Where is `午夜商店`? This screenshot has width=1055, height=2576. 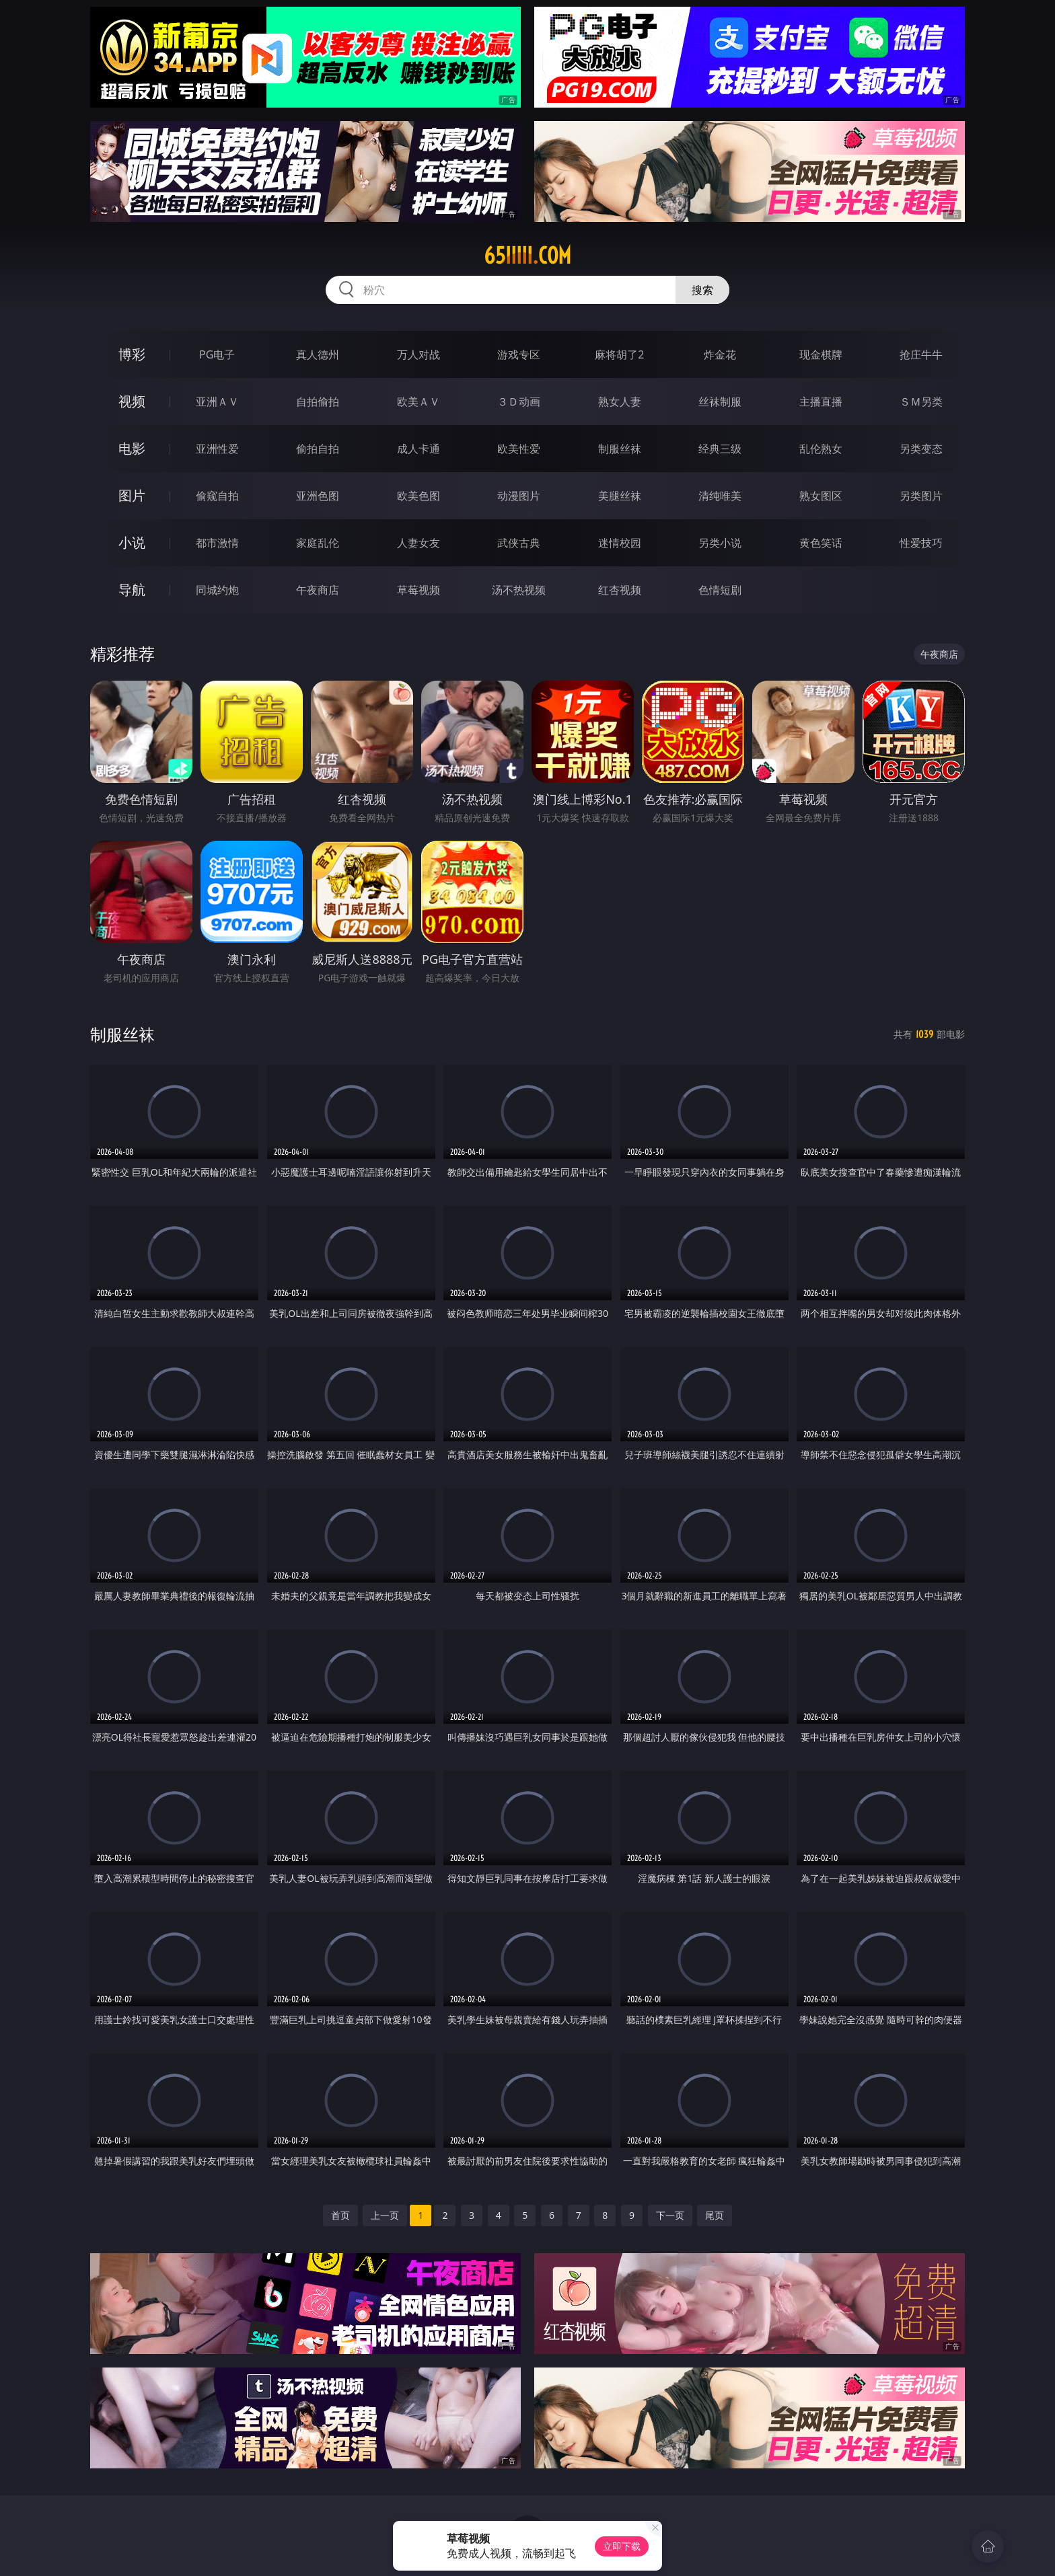
午夜商店 is located at coordinates (317, 589).